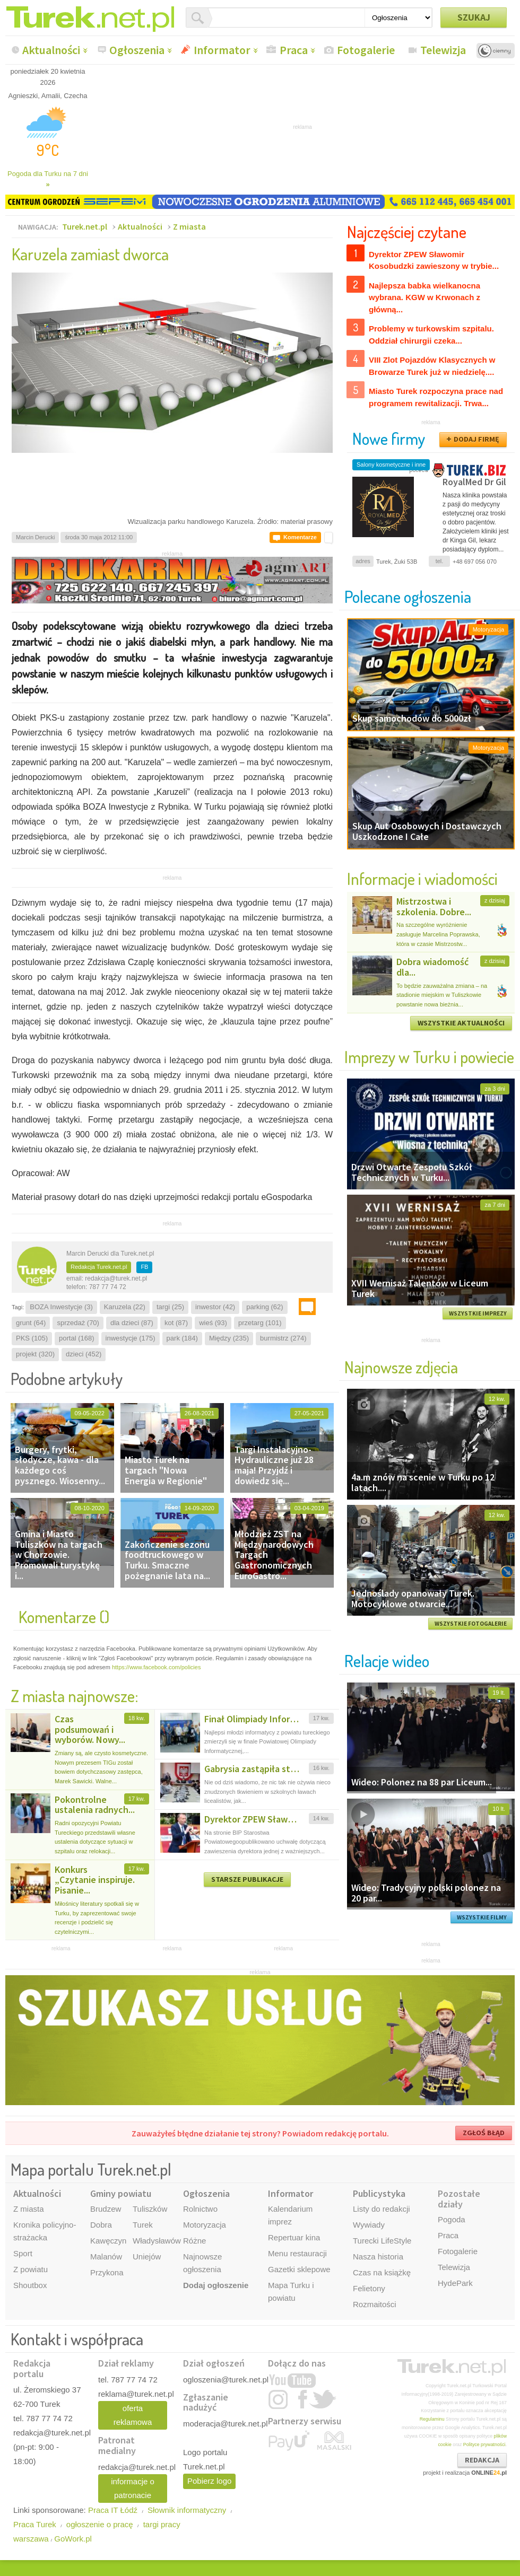 The image size is (520, 2576). I want to click on STARSZE PUBLIKACJE, so click(247, 1879).